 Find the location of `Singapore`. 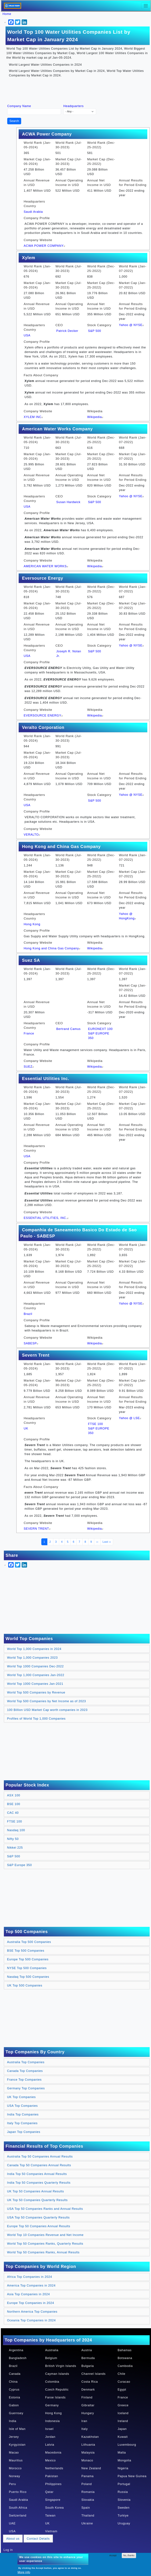

Singapore is located at coordinates (52, 2499).